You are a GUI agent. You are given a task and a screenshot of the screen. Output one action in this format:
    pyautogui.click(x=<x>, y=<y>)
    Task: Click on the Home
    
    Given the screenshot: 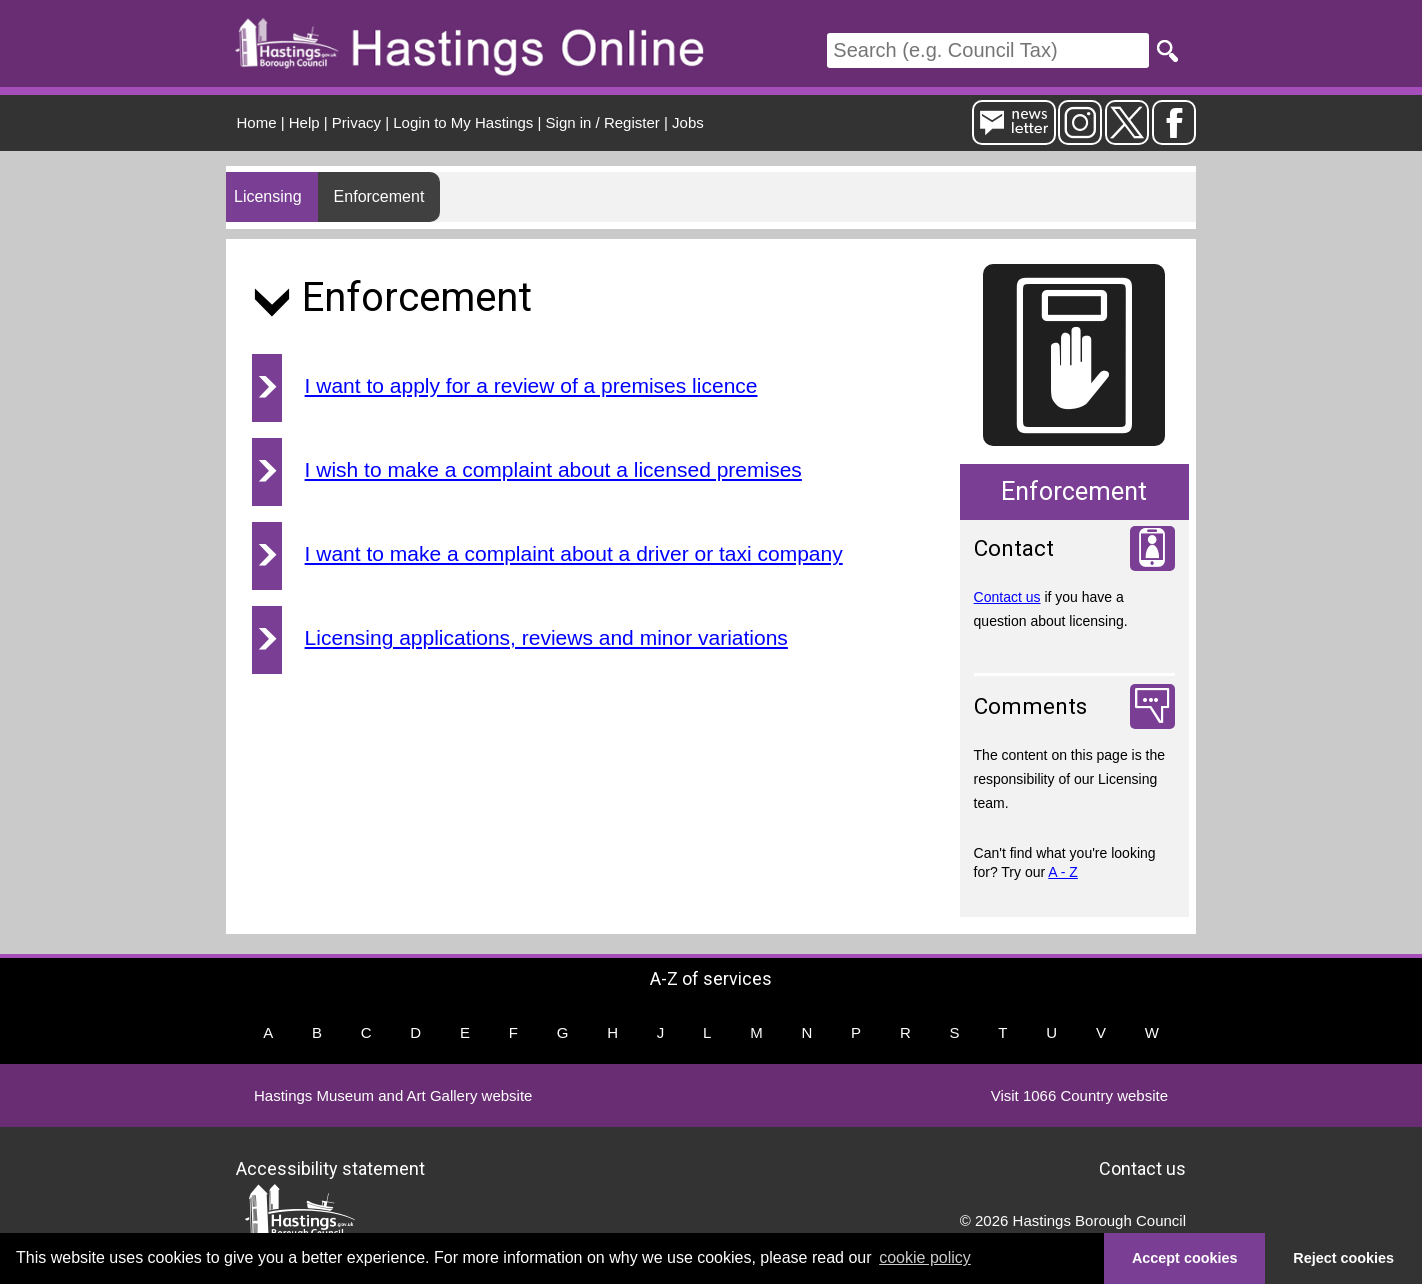 What is the action you would take?
    pyautogui.click(x=257, y=122)
    